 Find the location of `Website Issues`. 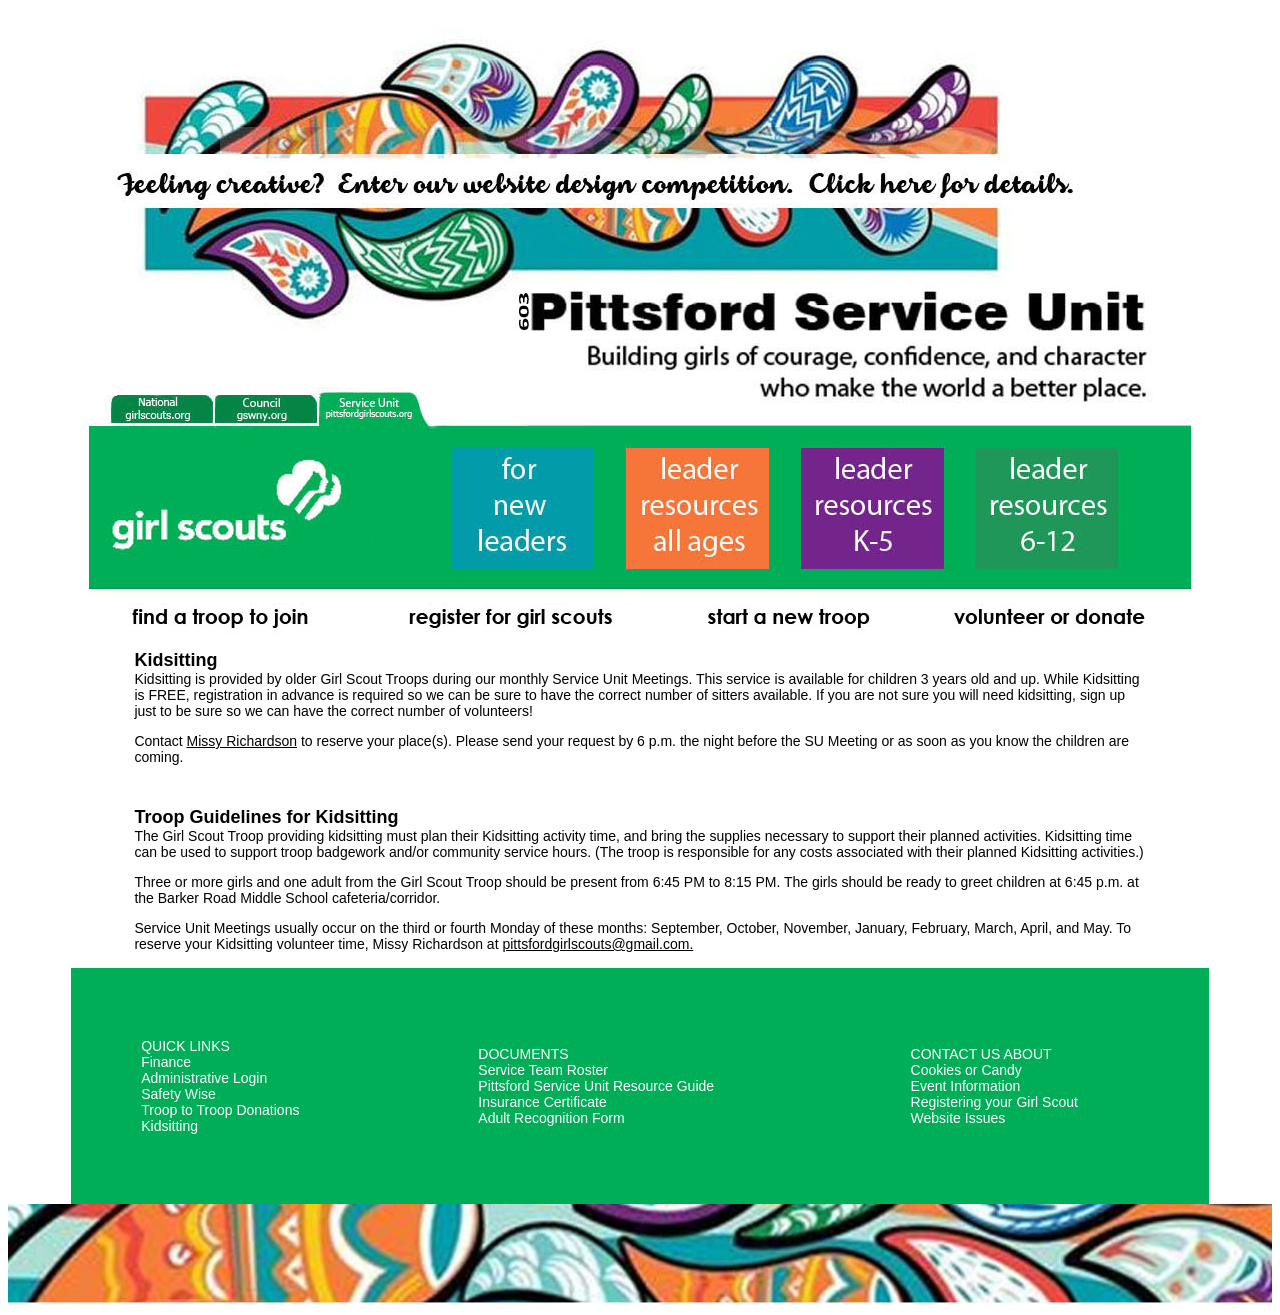

Website Issues is located at coordinates (958, 1118).